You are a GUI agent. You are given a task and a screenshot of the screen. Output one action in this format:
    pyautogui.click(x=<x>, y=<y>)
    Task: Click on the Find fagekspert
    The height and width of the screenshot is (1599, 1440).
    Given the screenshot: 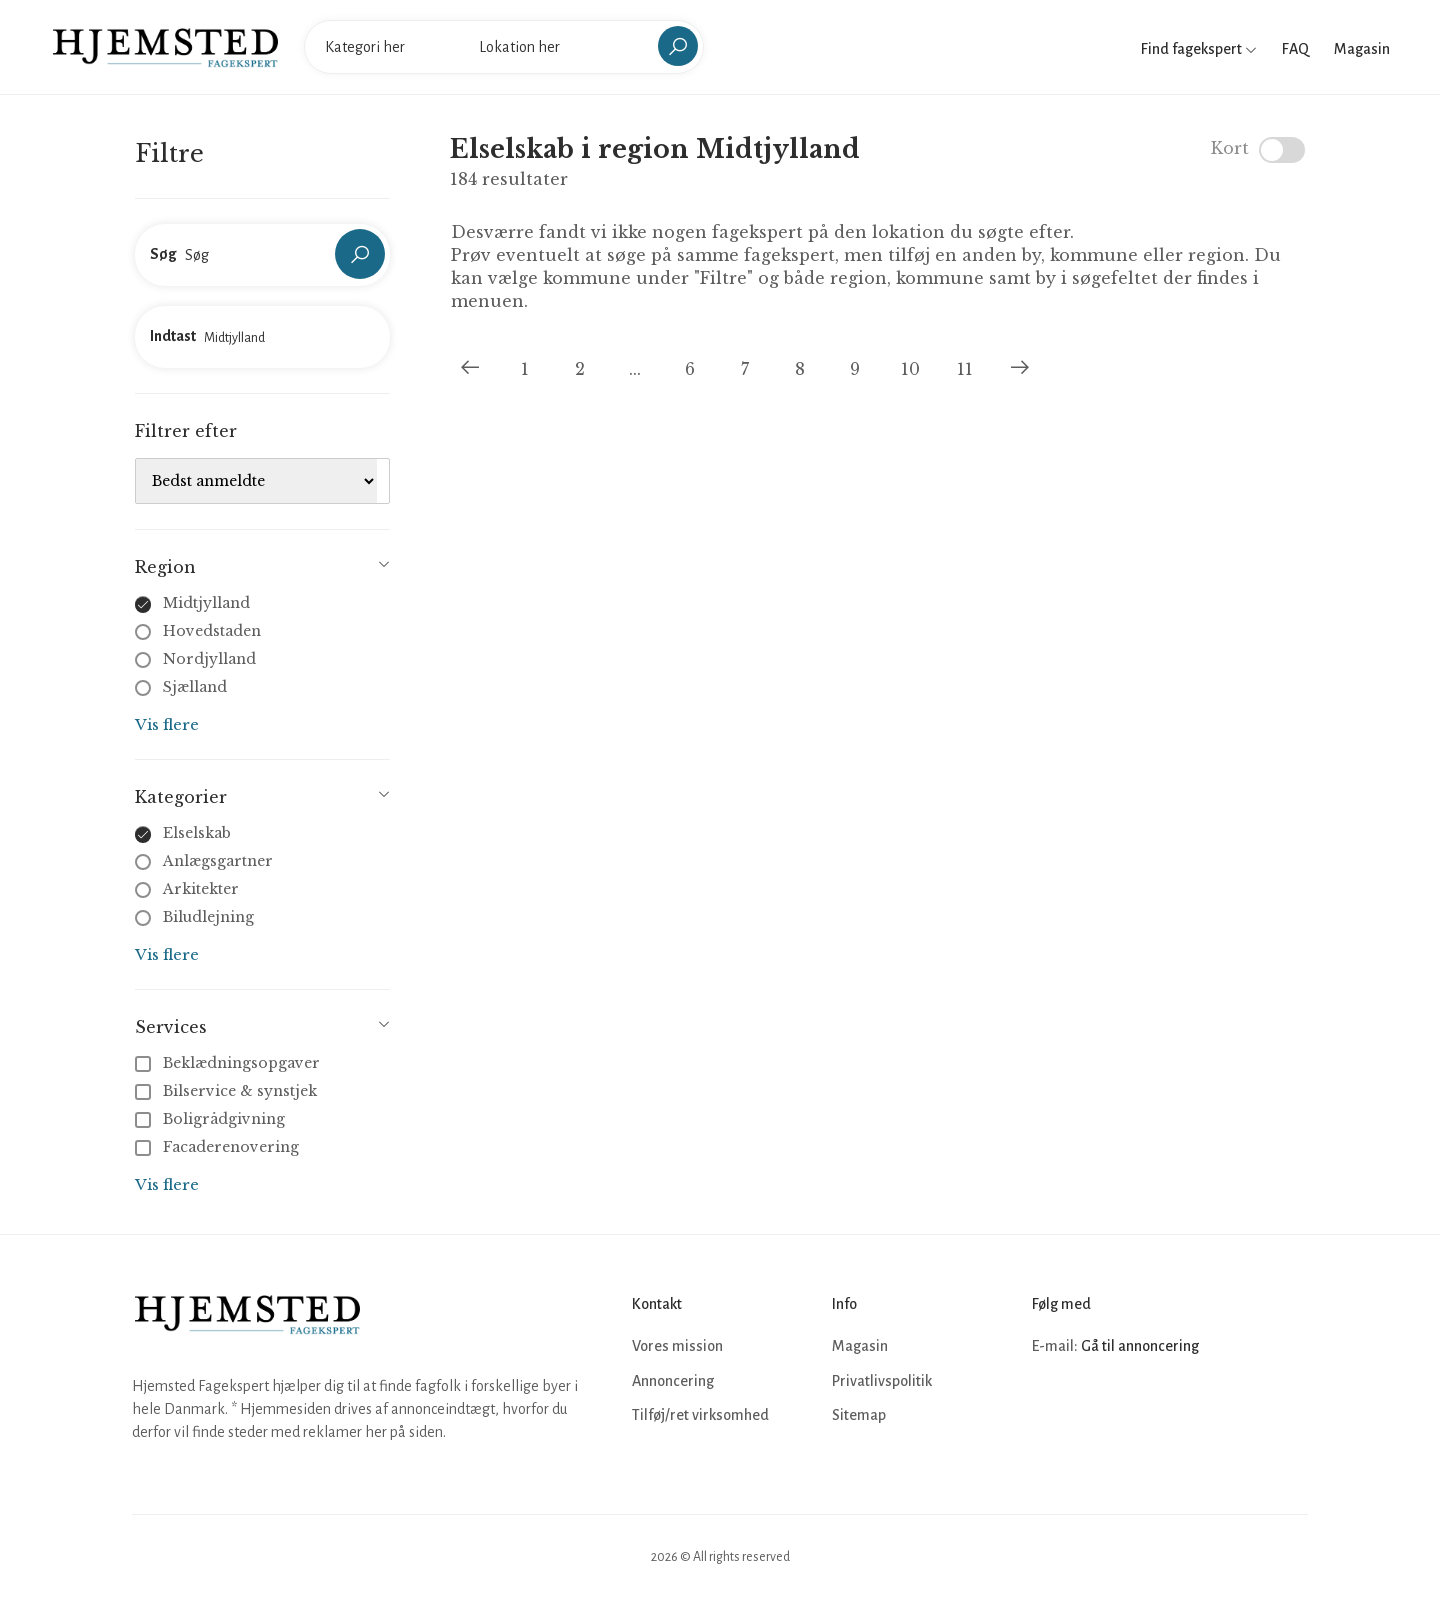 What is the action you would take?
    pyautogui.click(x=1199, y=49)
    